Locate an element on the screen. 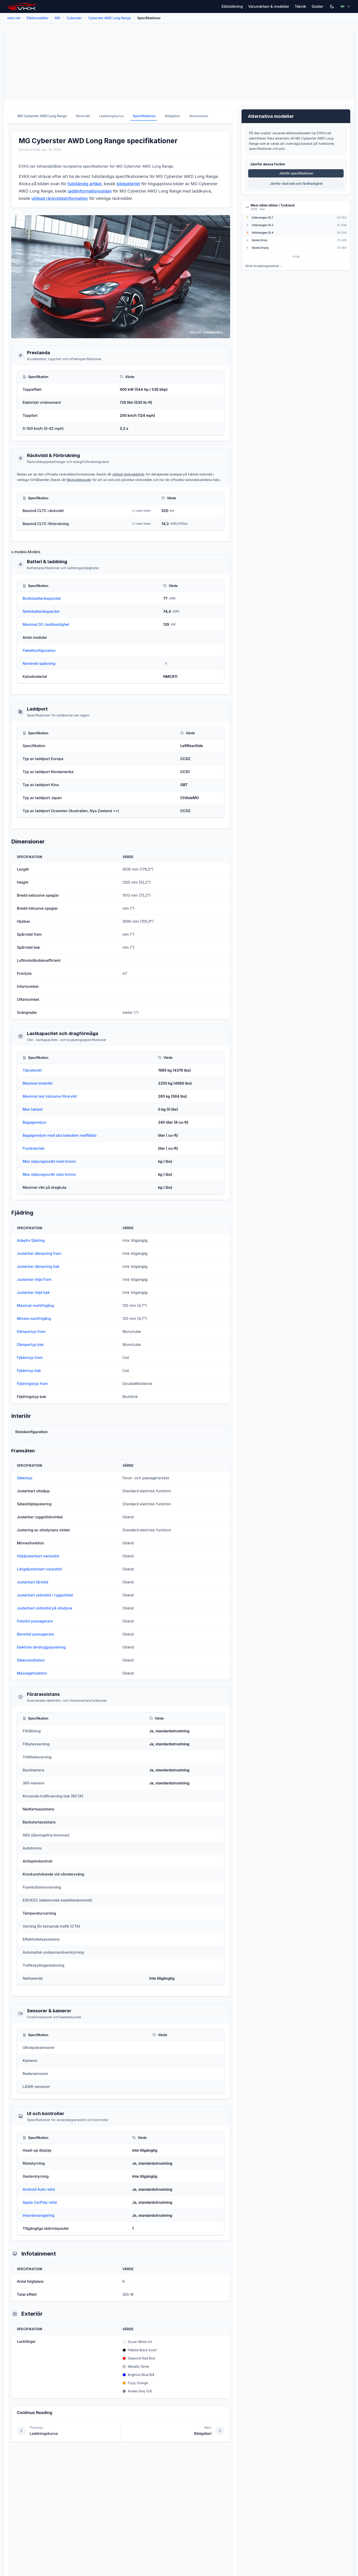  Trötthetsvarning is located at coordinates (37, 1757).